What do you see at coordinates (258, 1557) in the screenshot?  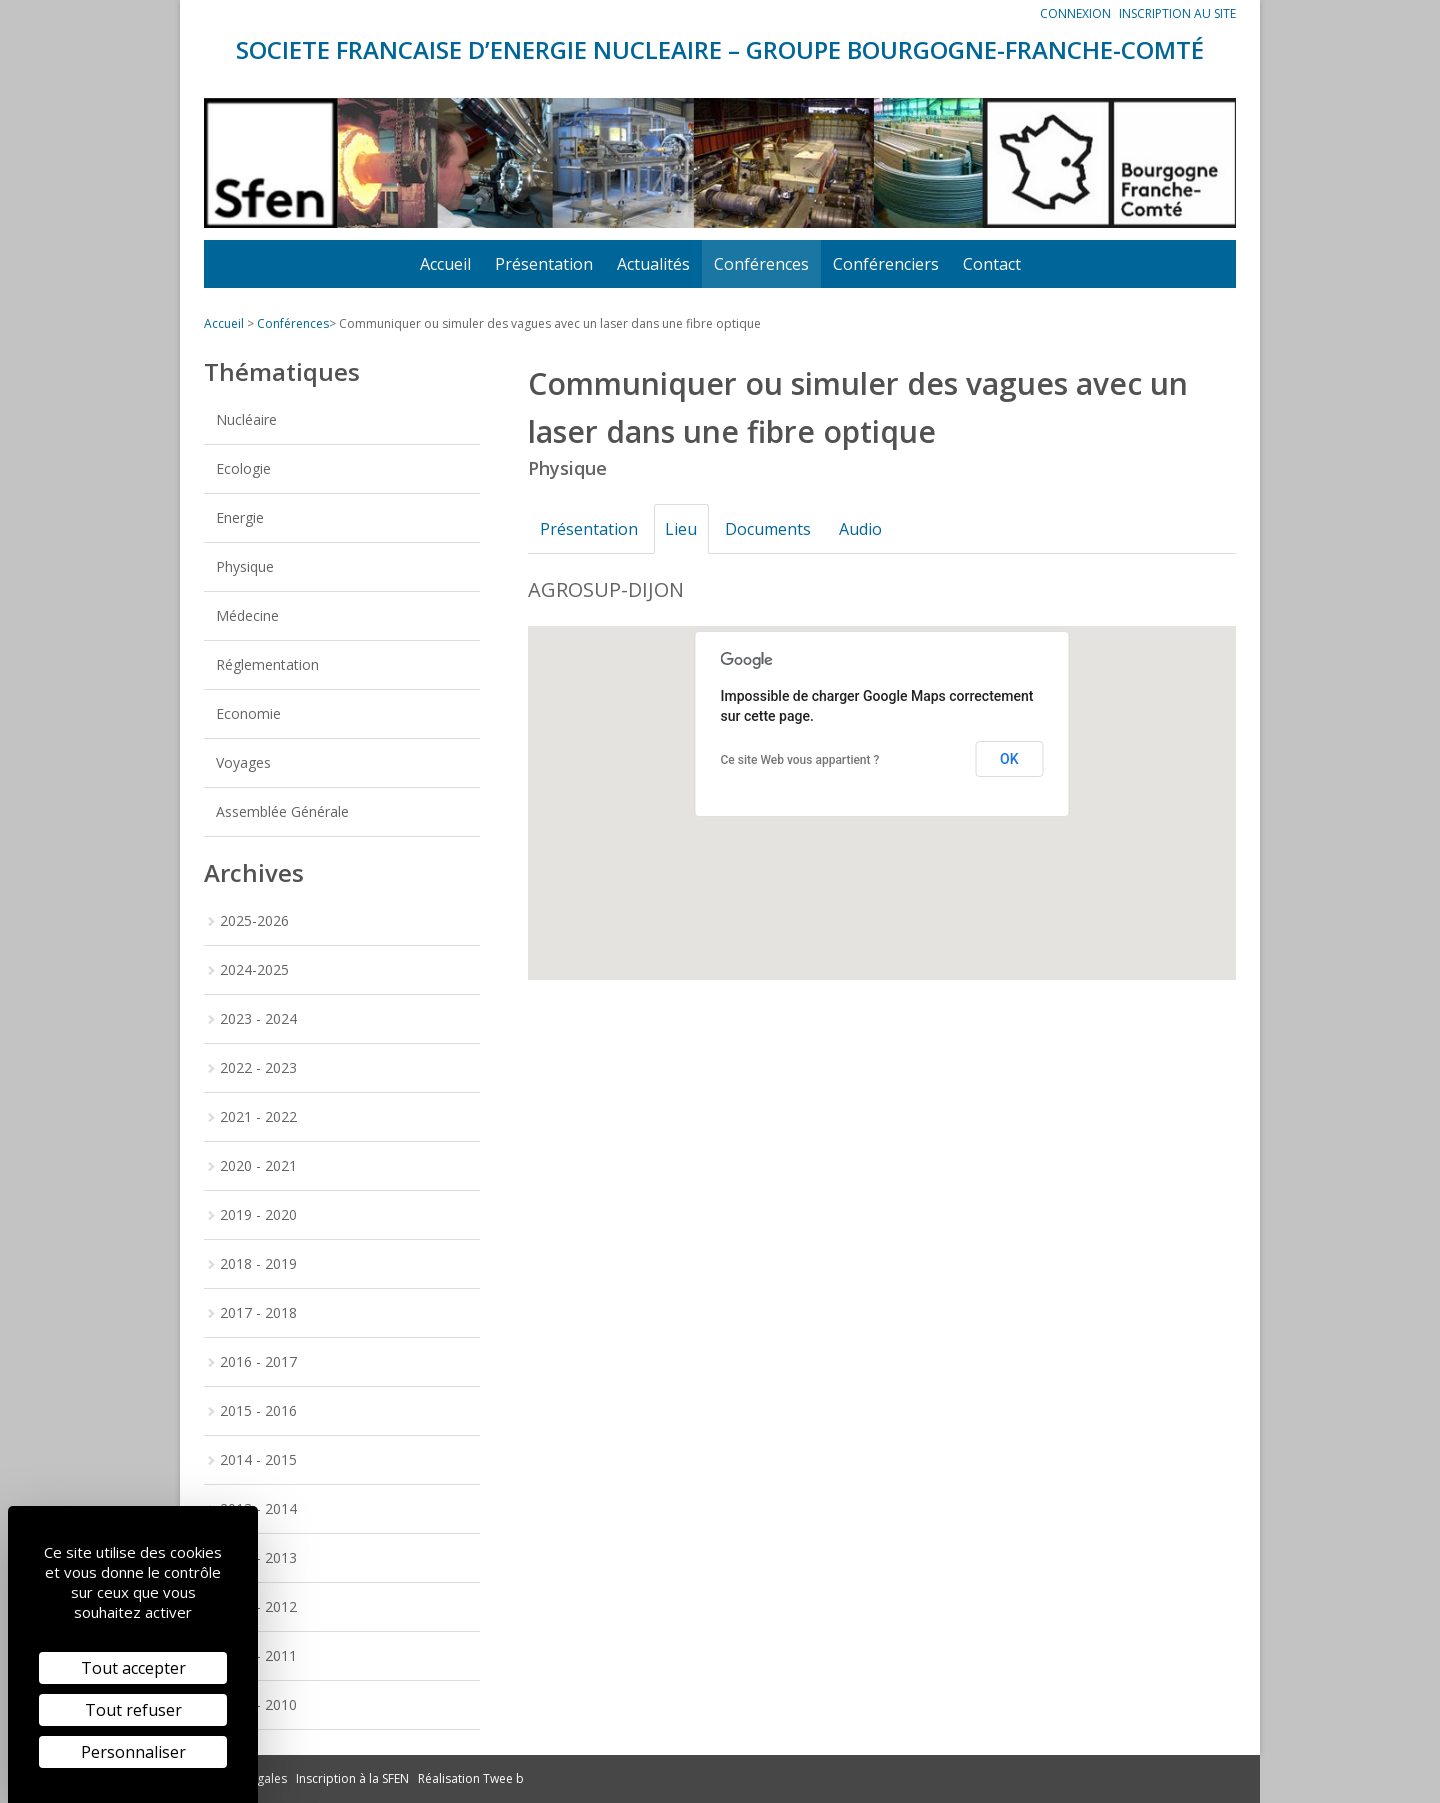 I see `2012 - 2013` at bounding box center [258, 1557].